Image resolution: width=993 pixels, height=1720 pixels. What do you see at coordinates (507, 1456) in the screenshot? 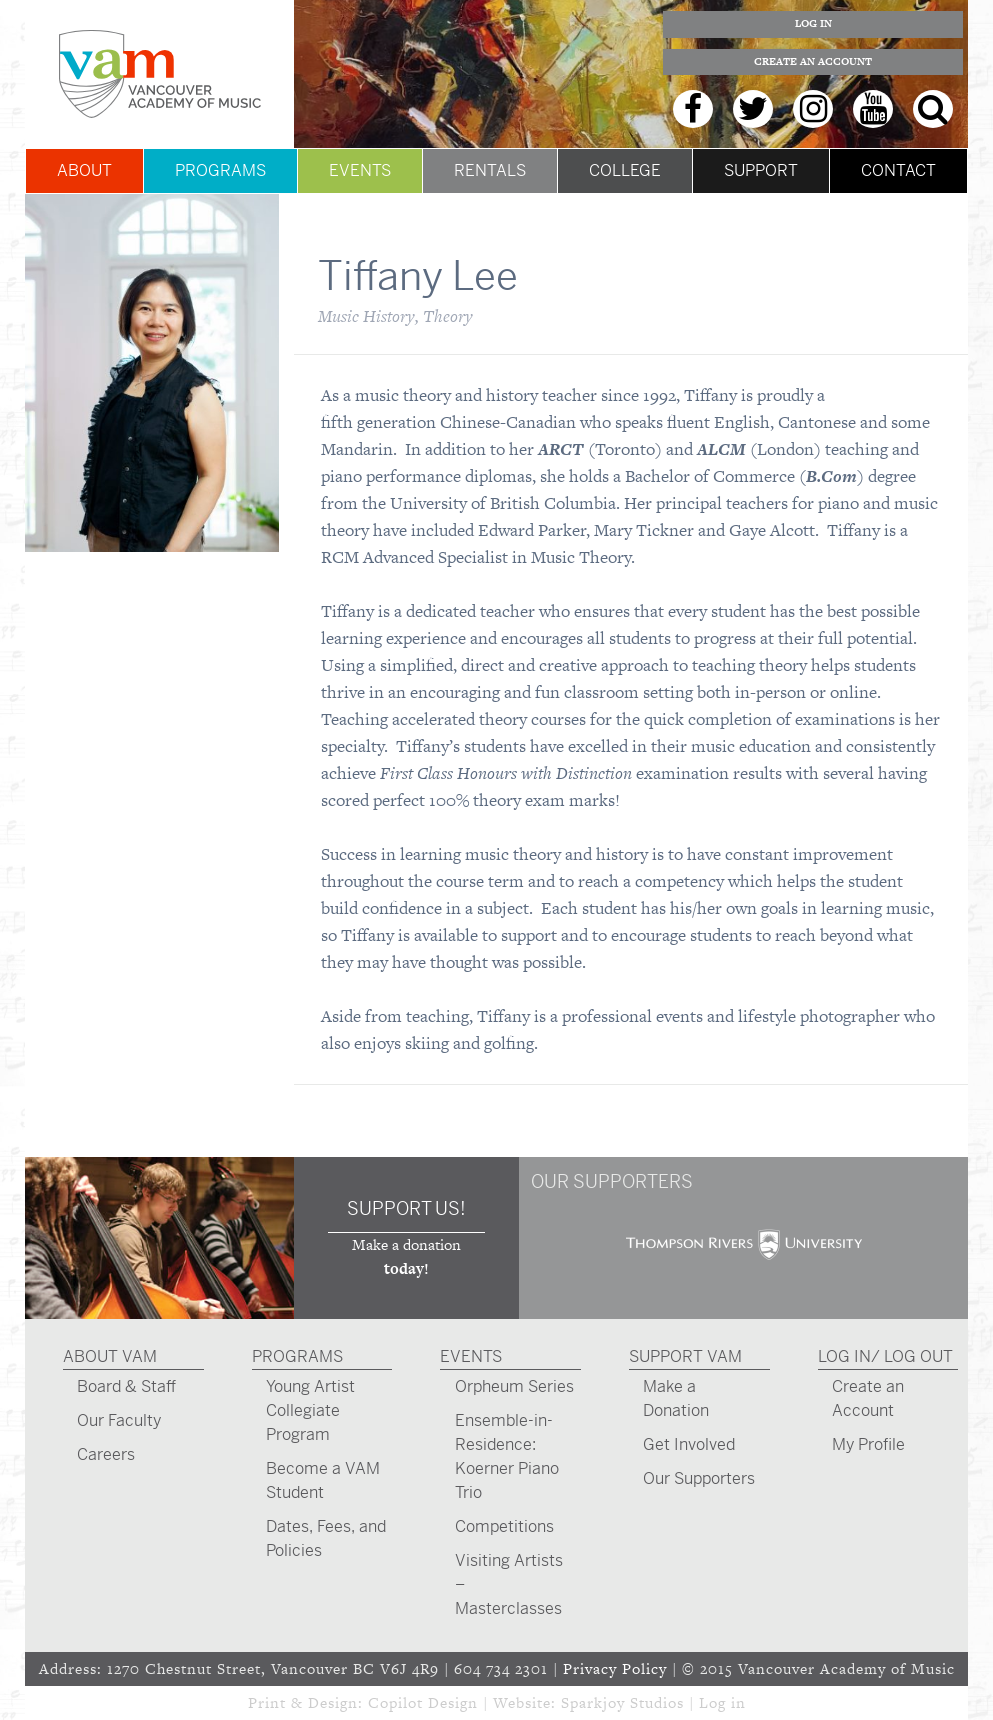
I see `Ensemble-in-Residence: Koerner Piano Trio` at bounding box center [507, 1456].